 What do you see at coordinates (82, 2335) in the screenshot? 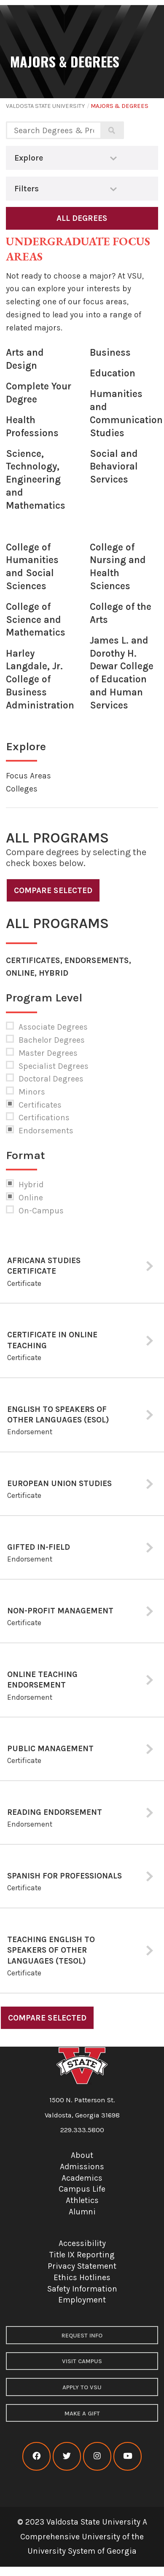
I see `Request Info` at bounding box center [82, 2335].